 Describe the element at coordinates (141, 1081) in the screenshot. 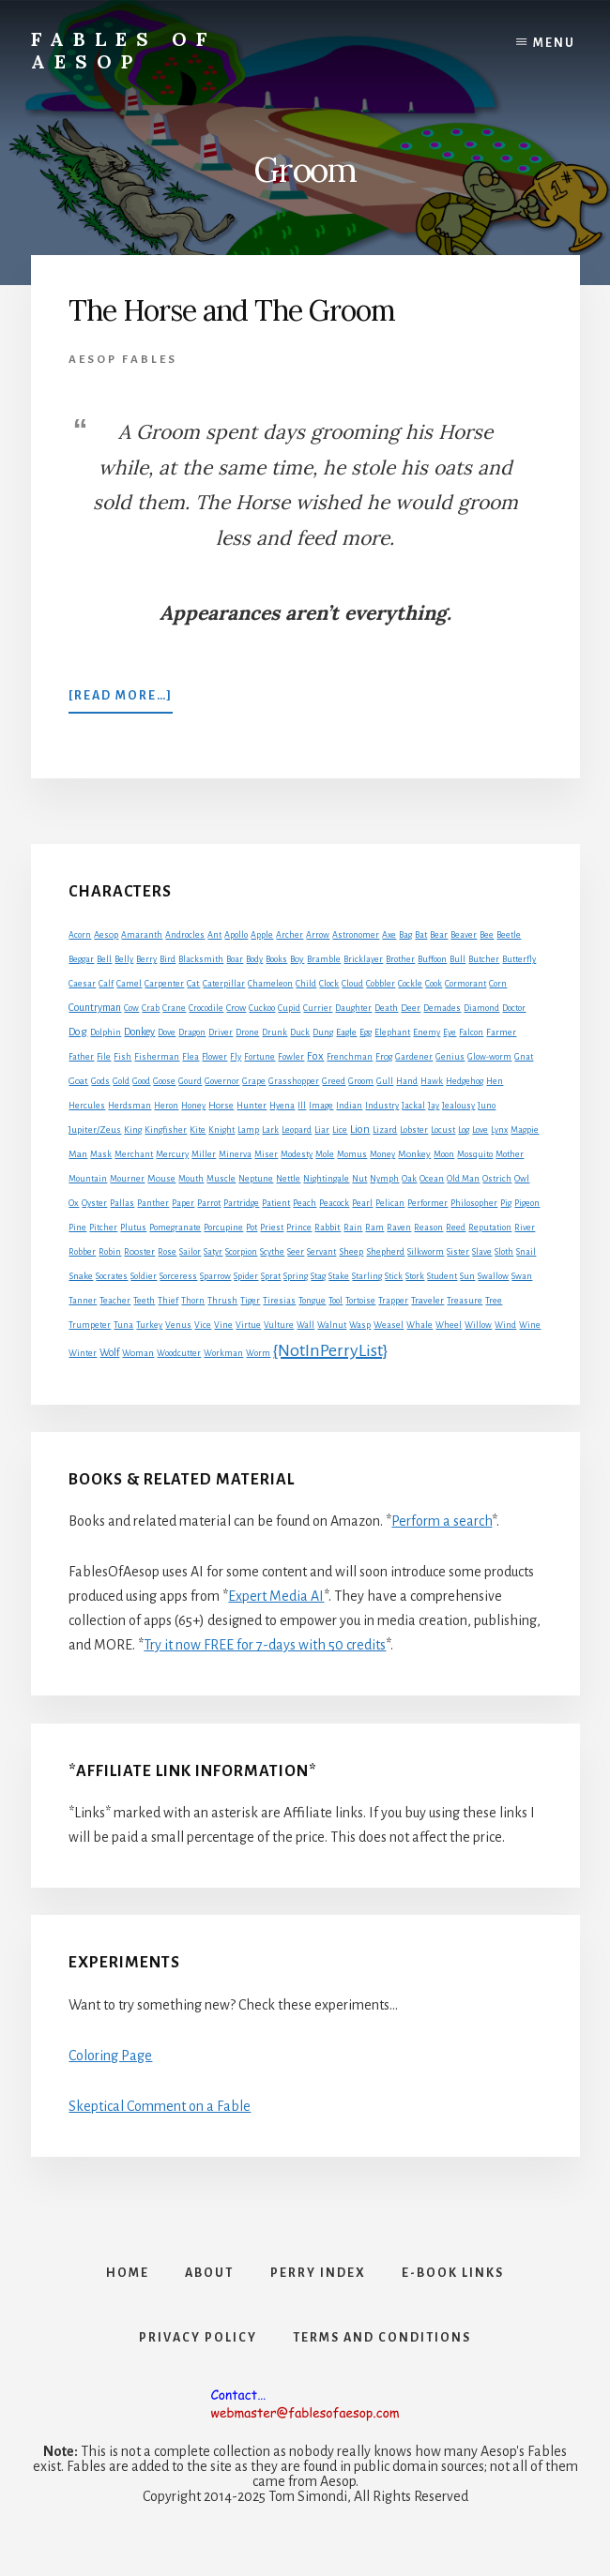

I see `Good` at that location.